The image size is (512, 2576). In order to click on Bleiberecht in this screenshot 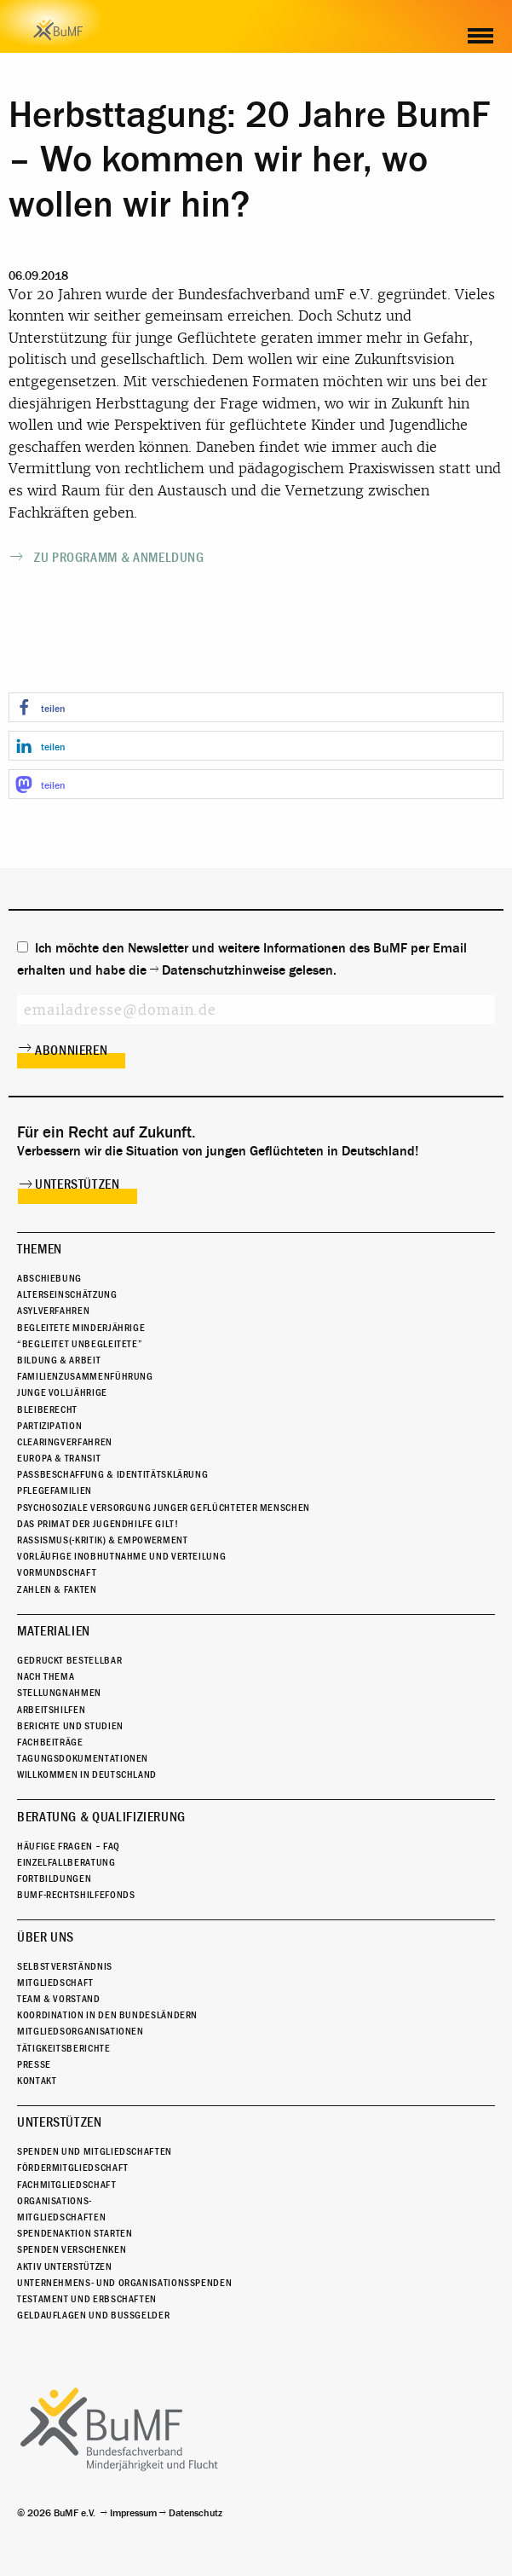, I will do `click(47, 1409)`.